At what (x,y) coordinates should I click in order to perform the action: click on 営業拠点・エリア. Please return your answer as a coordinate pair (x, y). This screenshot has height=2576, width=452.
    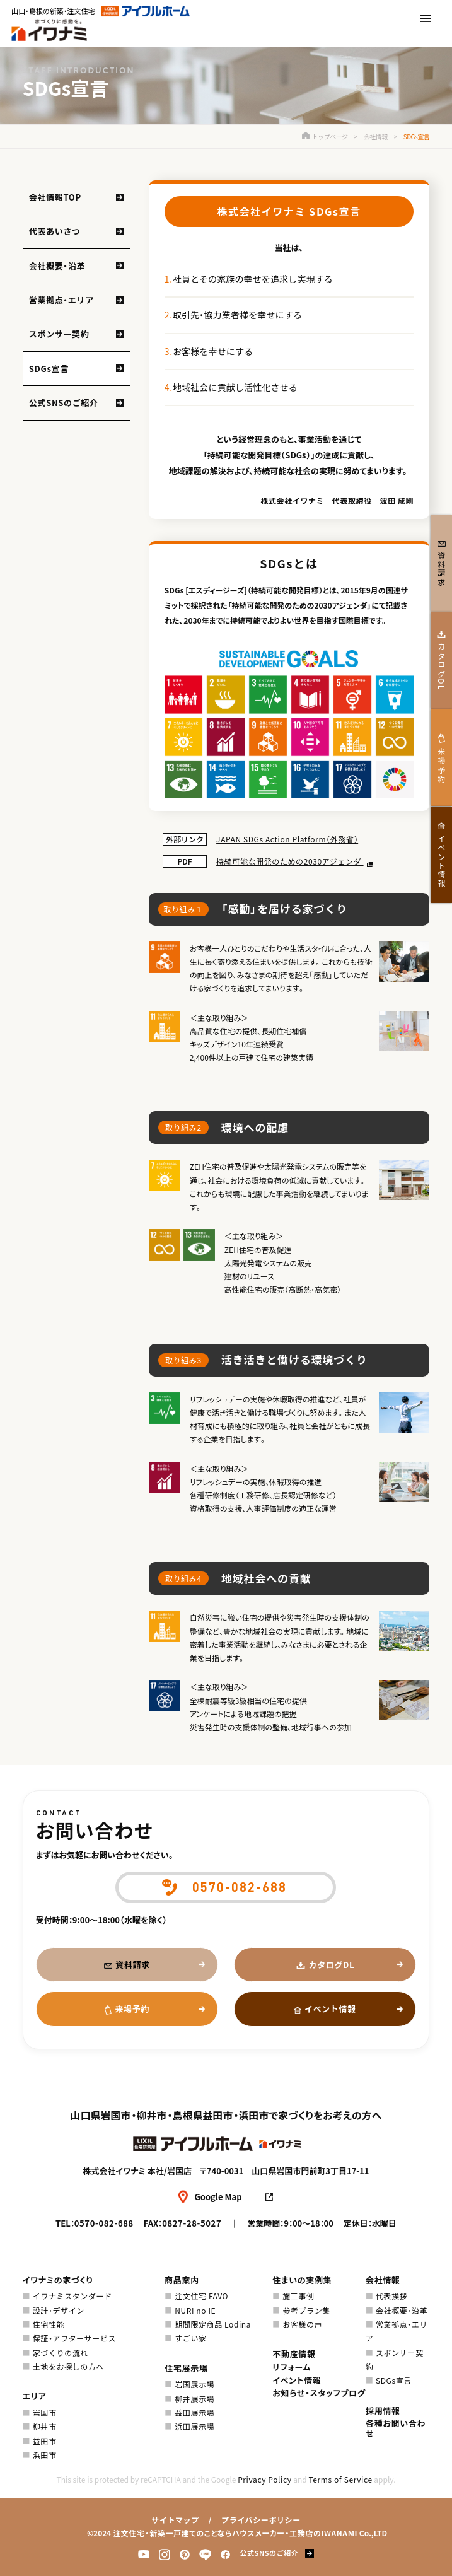
    Looking at the image, I should click on (61, 300).